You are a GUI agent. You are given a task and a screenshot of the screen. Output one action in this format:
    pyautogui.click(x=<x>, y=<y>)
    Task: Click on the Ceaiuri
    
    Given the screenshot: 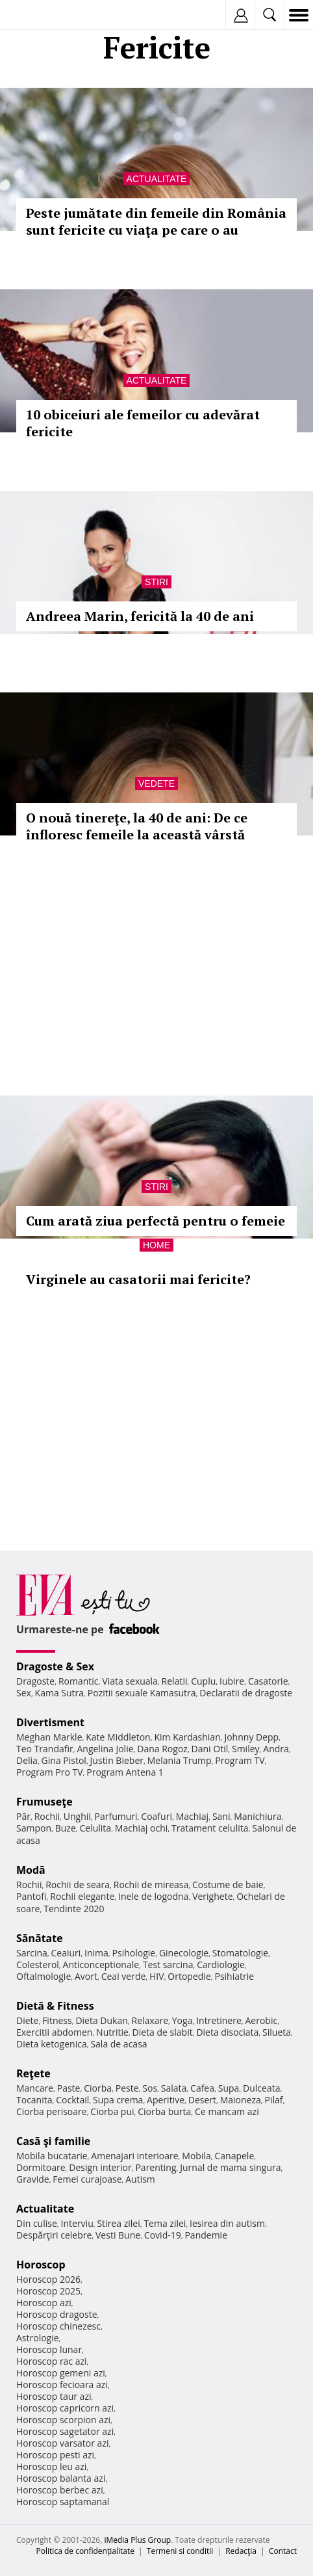 What is the action you would take?
    pyautogui.click(x=66, y=1953)
    